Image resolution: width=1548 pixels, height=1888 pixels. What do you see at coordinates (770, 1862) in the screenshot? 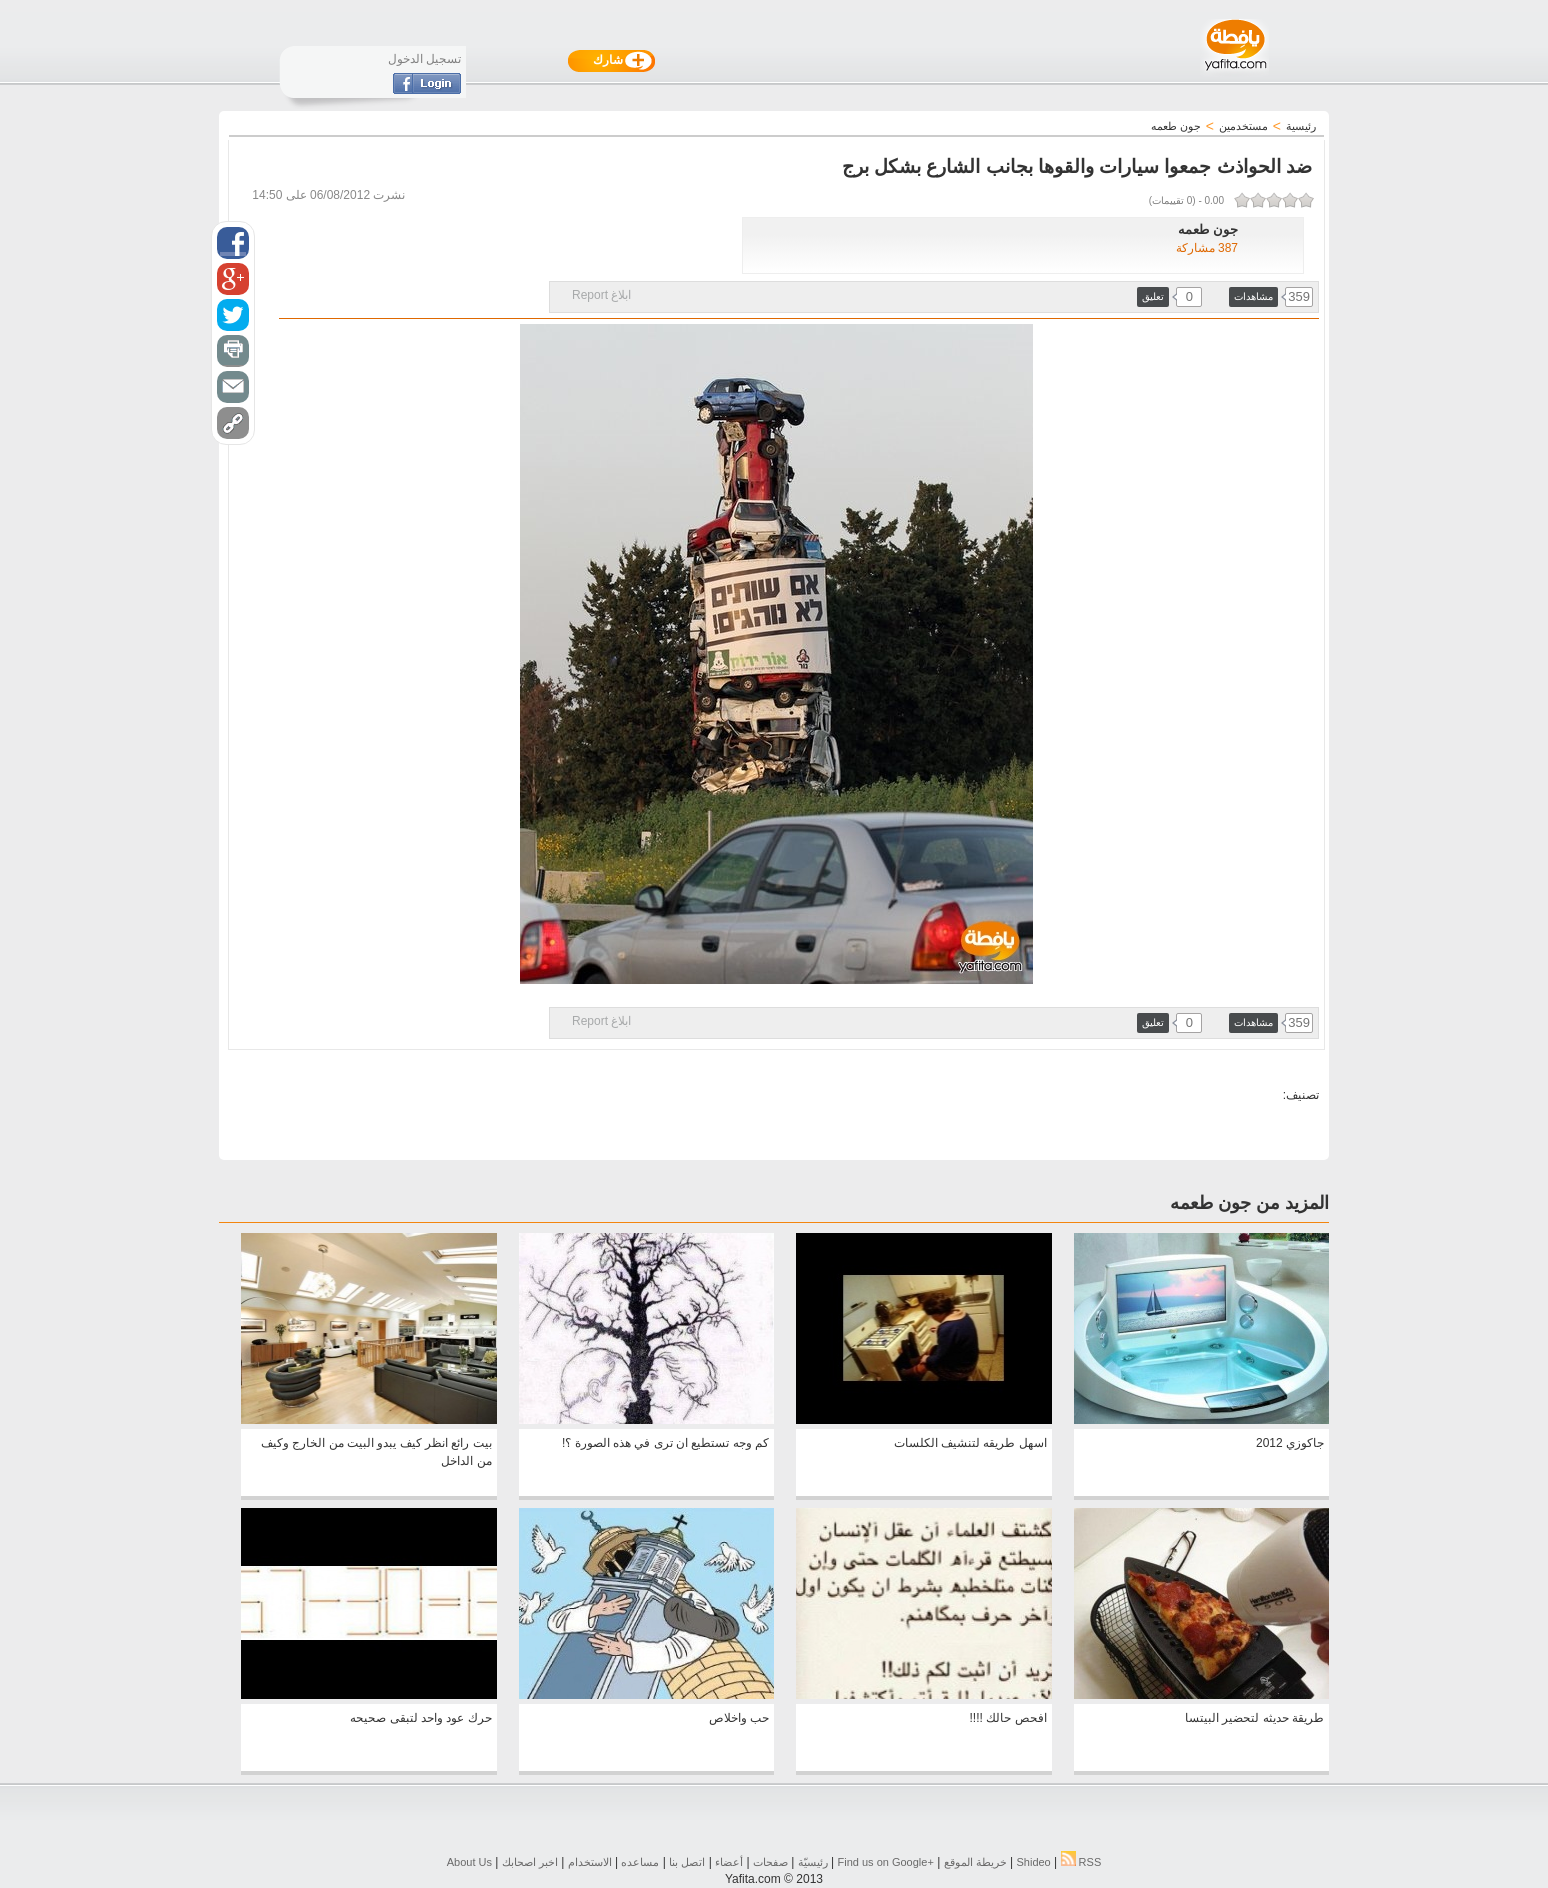
I see `صفحات` at bounding box center [770, 1862].